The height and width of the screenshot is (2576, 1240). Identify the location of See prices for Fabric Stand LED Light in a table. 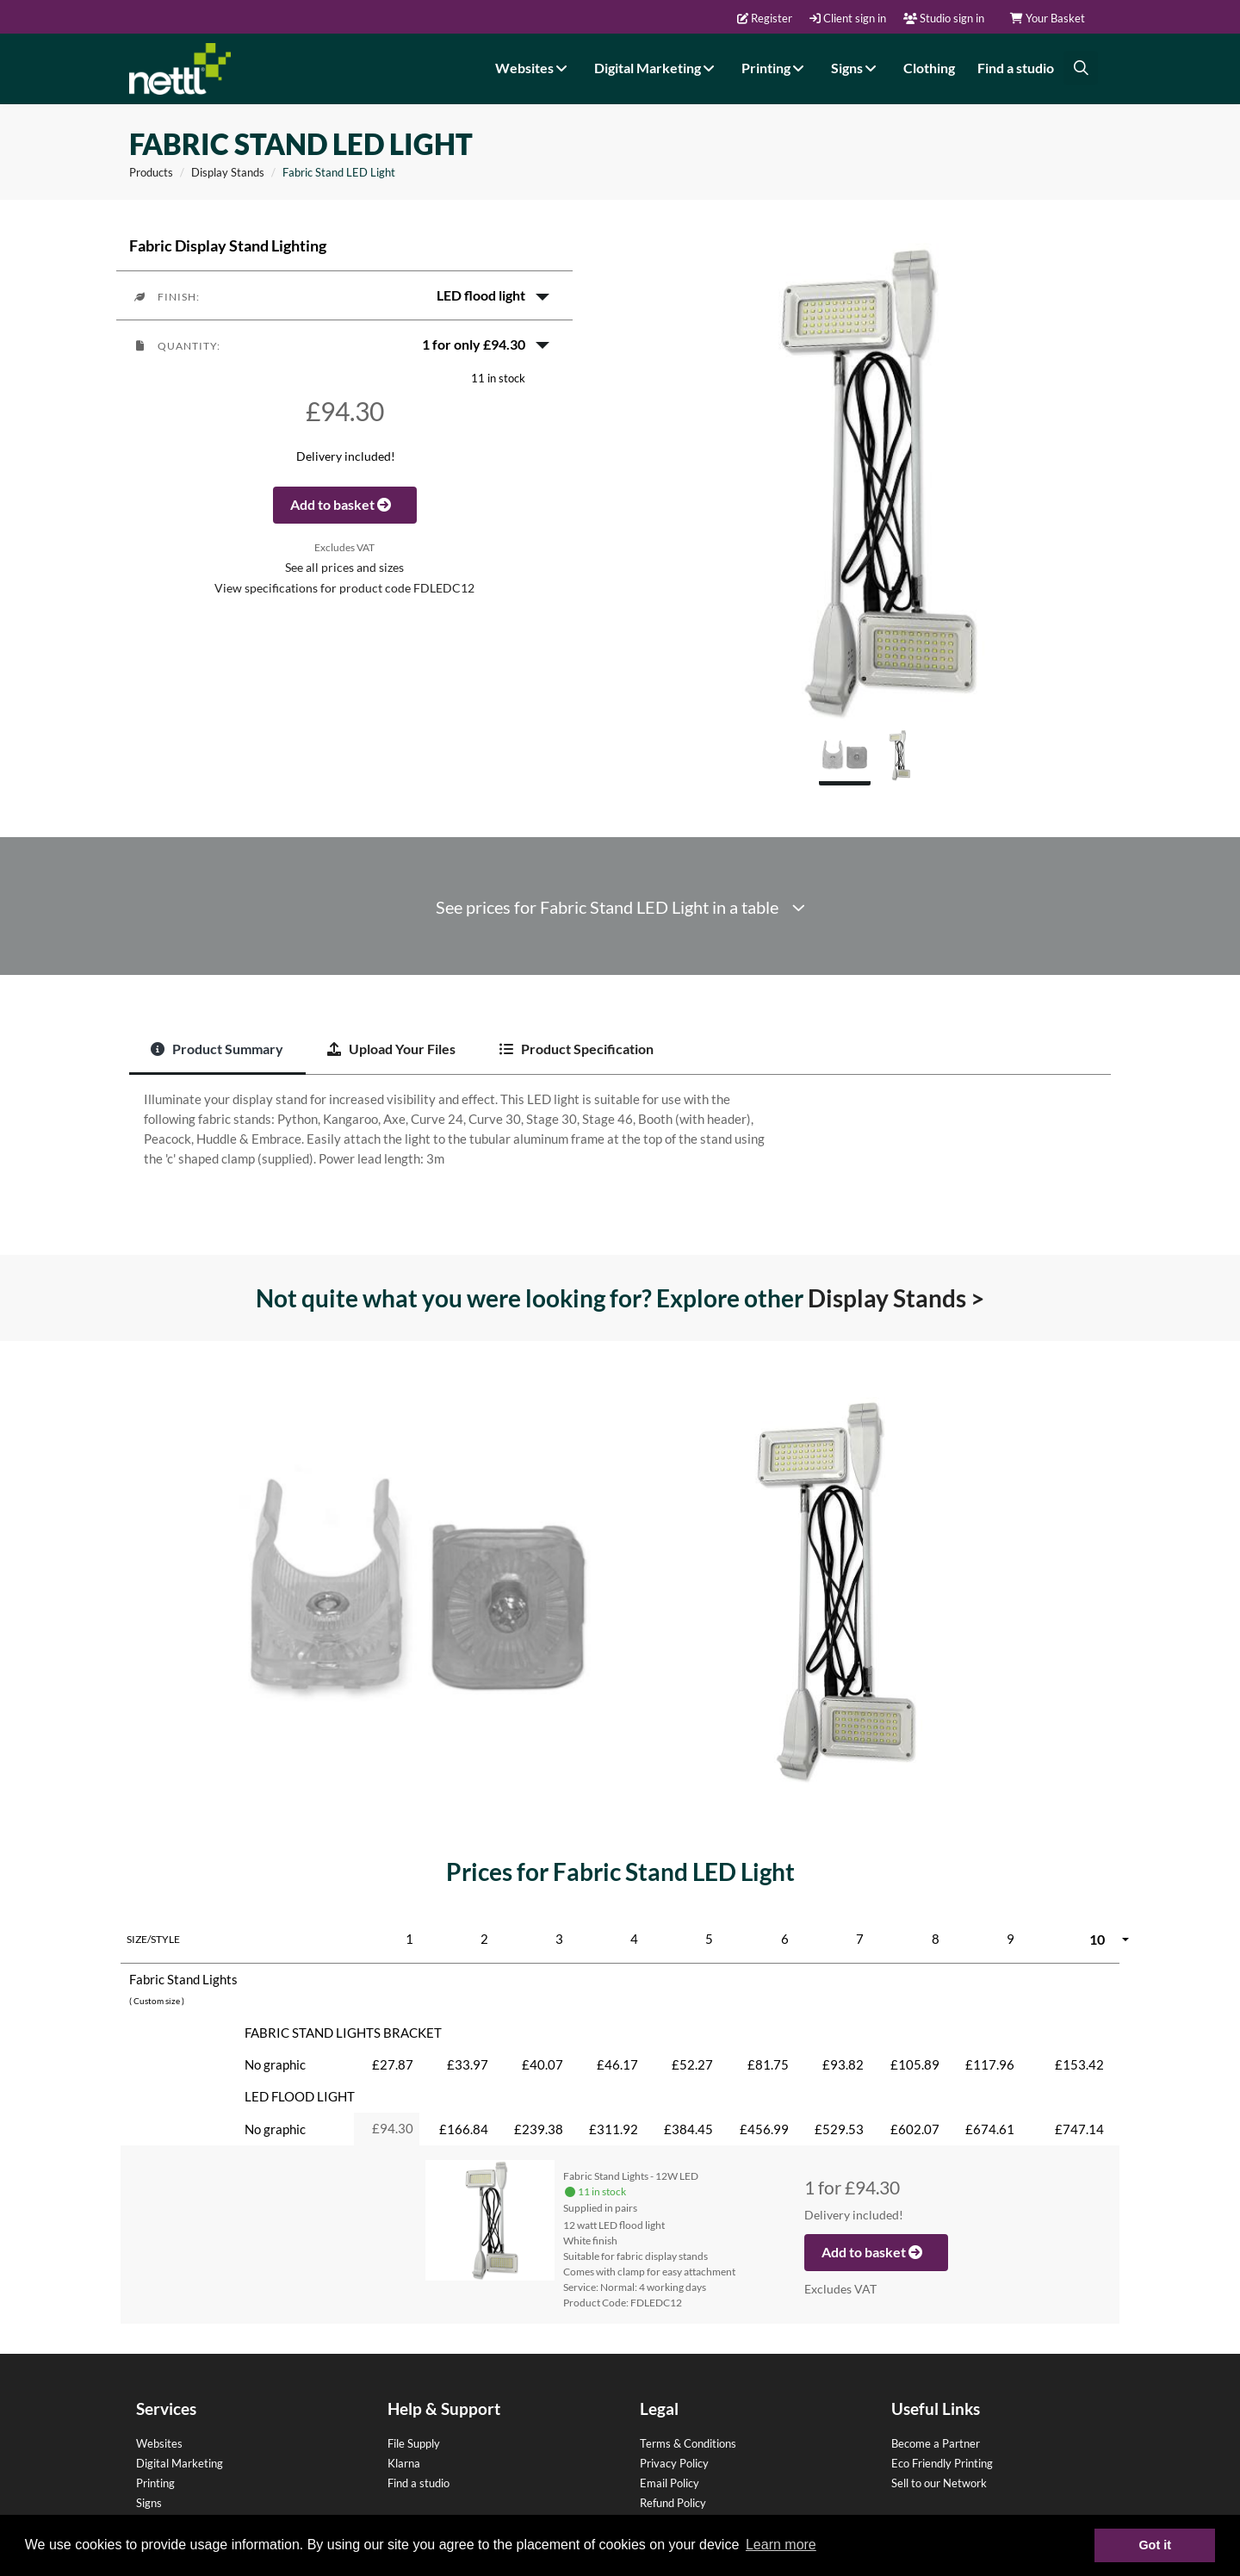
(620, 907).